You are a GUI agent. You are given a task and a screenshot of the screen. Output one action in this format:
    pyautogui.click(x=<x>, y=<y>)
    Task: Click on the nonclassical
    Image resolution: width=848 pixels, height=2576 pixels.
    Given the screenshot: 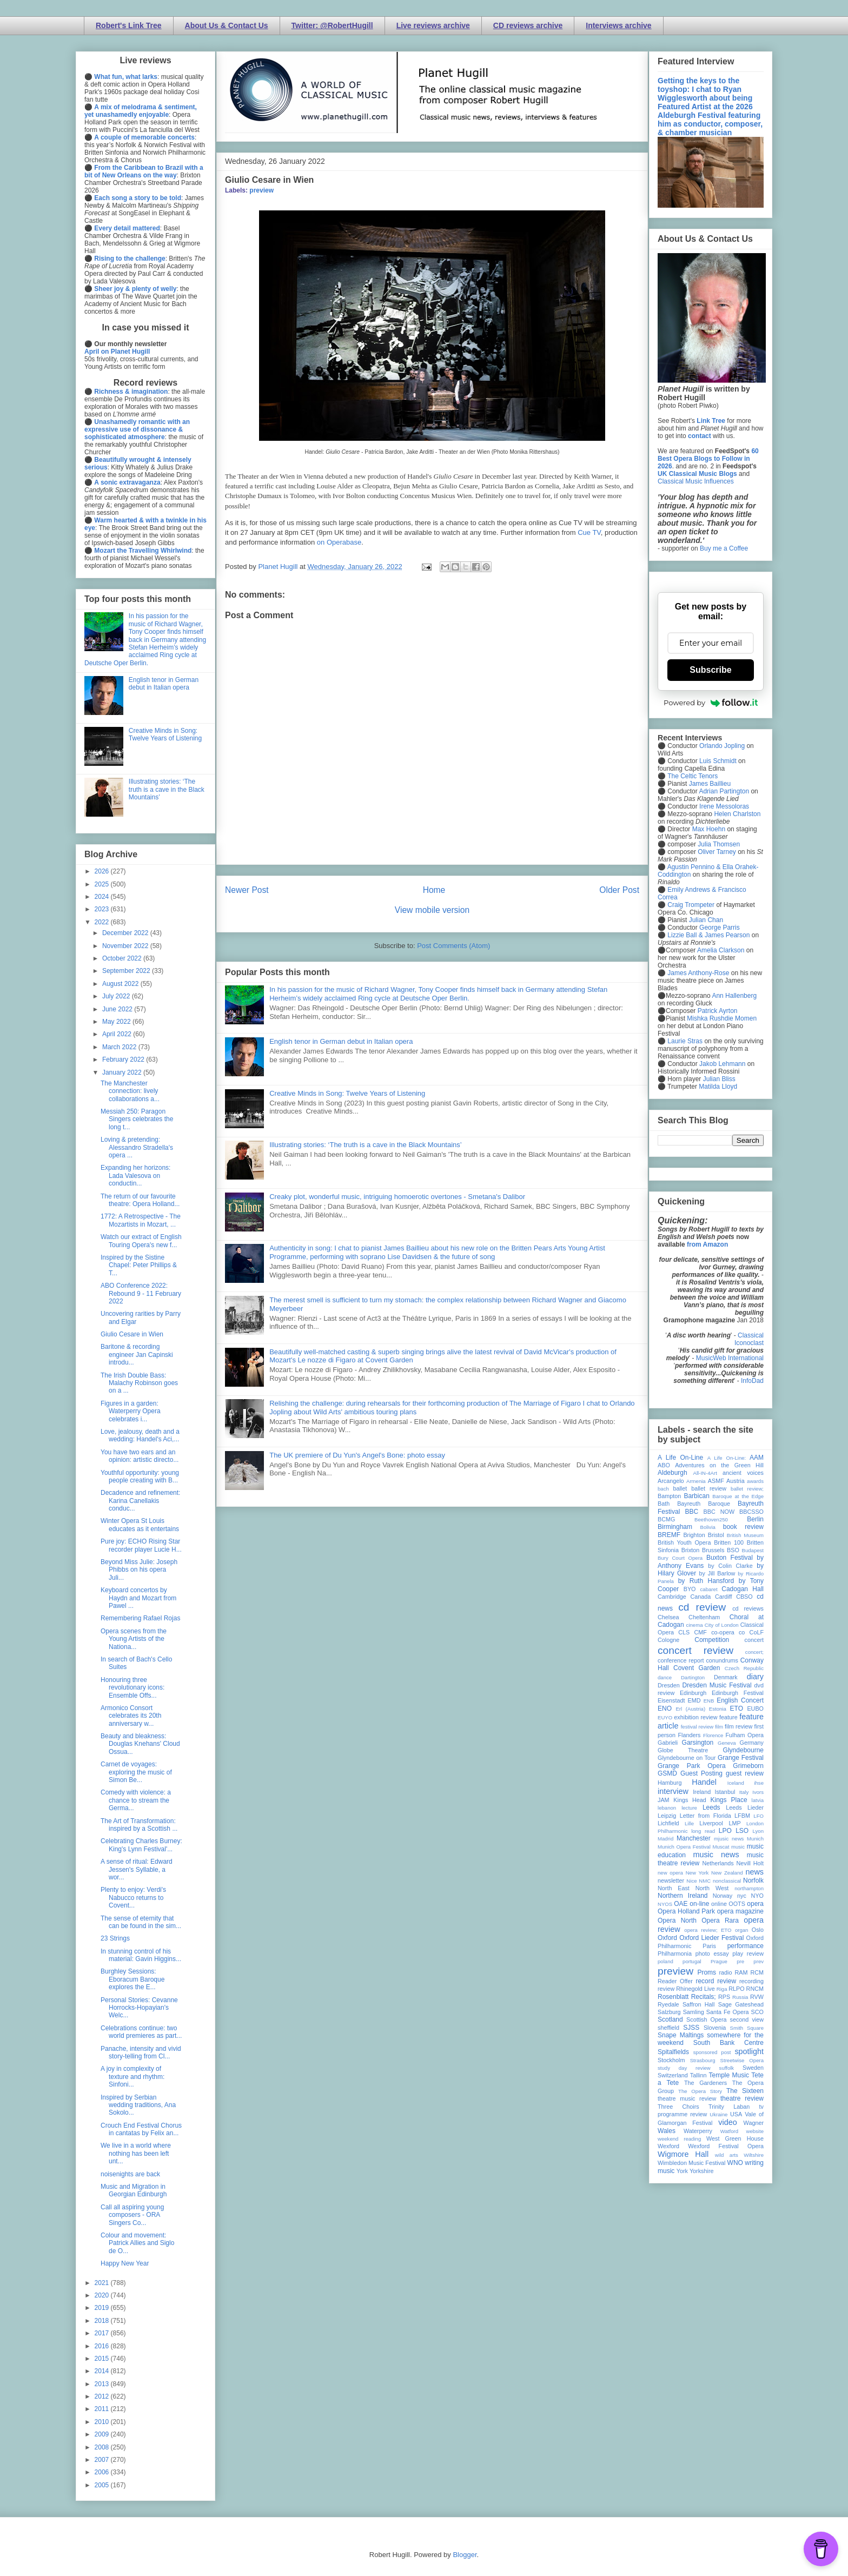 What is the action you would take?
    pyautogui.click(x=727, y=1881)
    